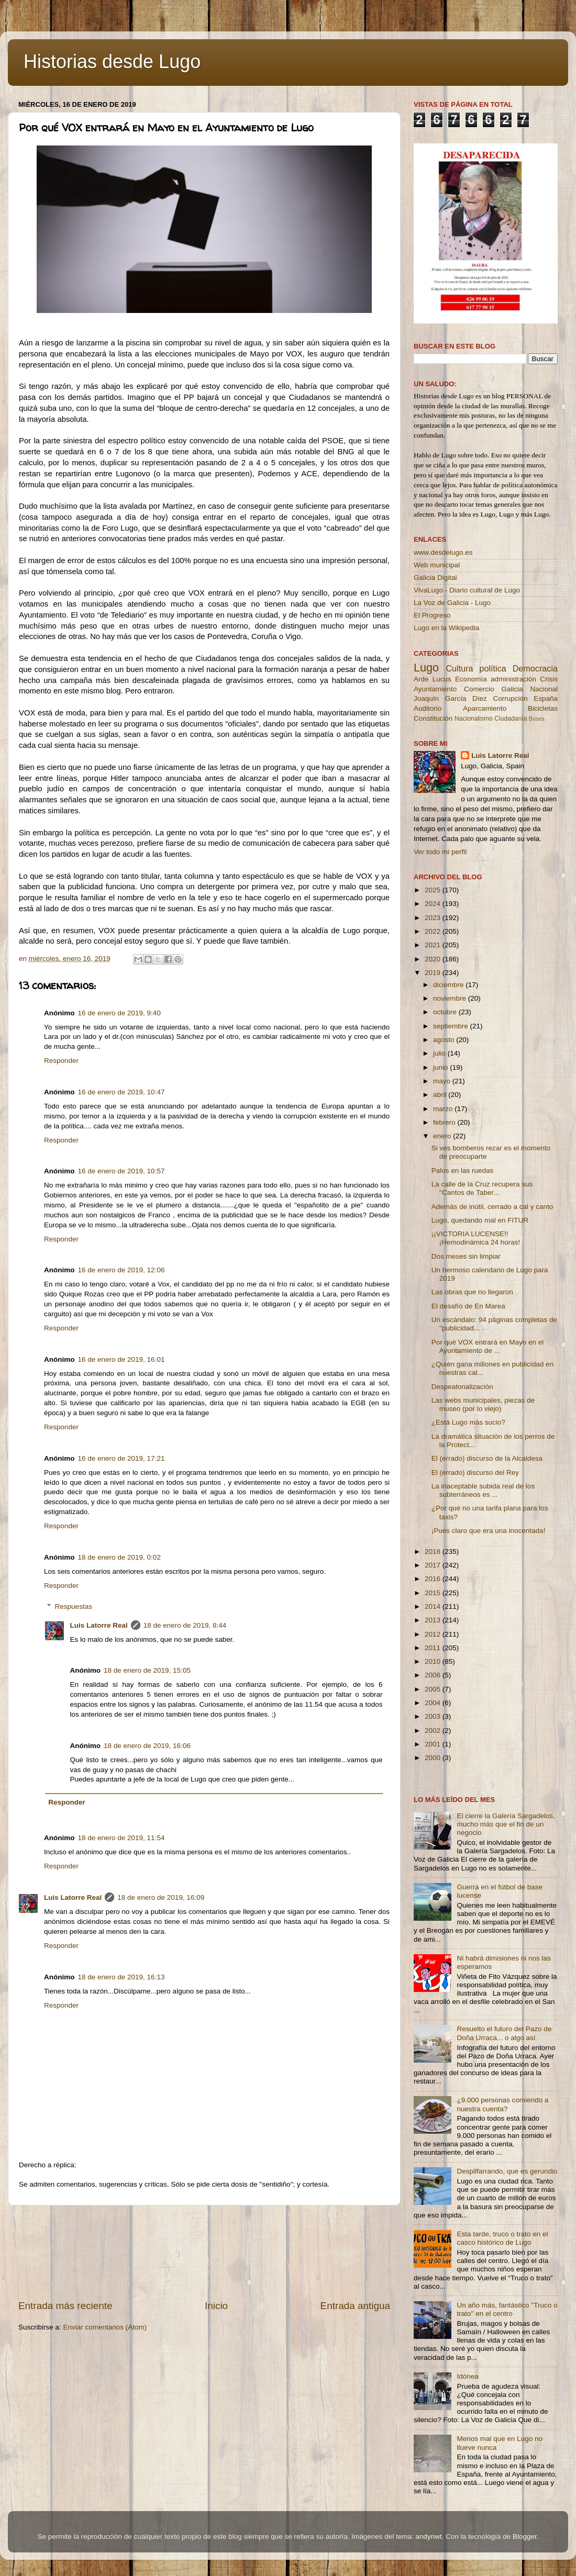 The image size is (576, 2576). Describe the element at coordinates (433, 904) in the screenshot. I see `2024` at that location.